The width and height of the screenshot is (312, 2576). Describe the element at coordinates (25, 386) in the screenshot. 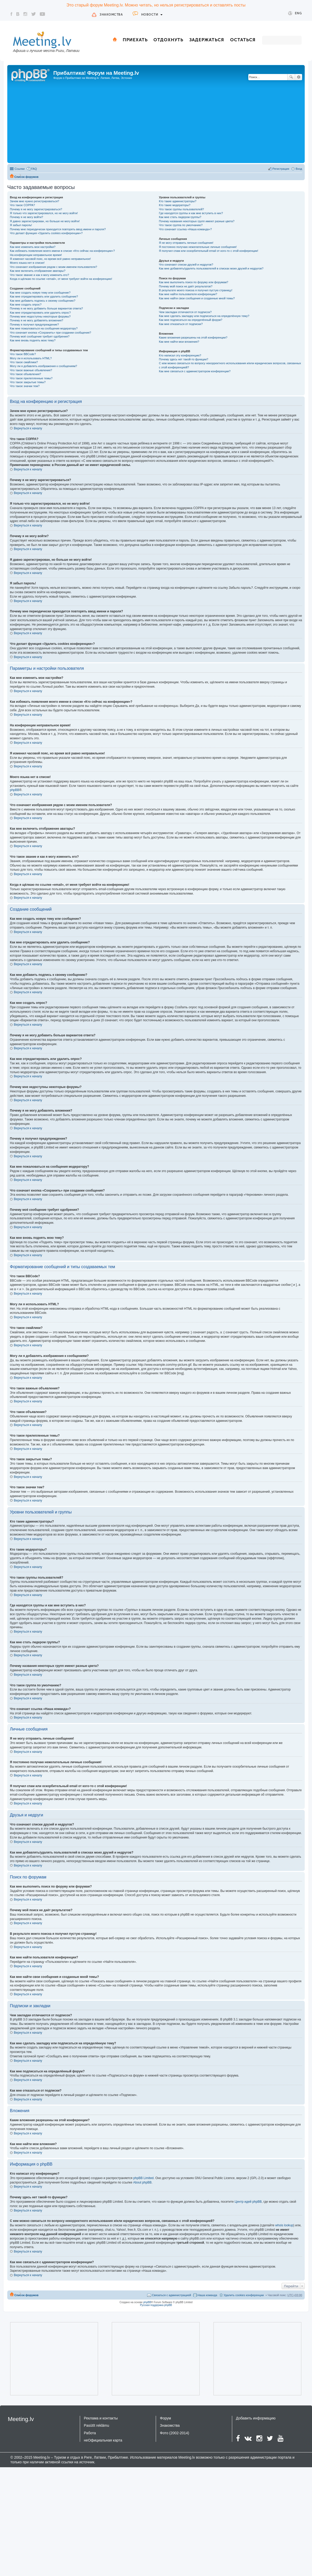

I see `Что такое значки тем?` at that location.